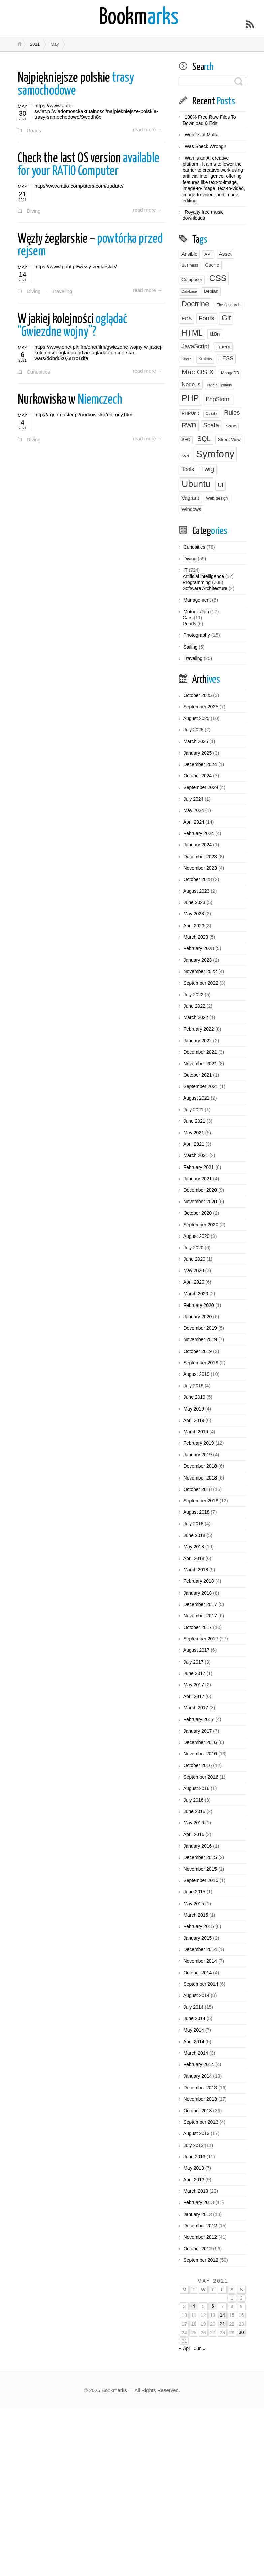 Image resolution: width=264 pixels, height=2576 pixels. I want to click on Windows [Windows (5 items)], so click(191, 509).